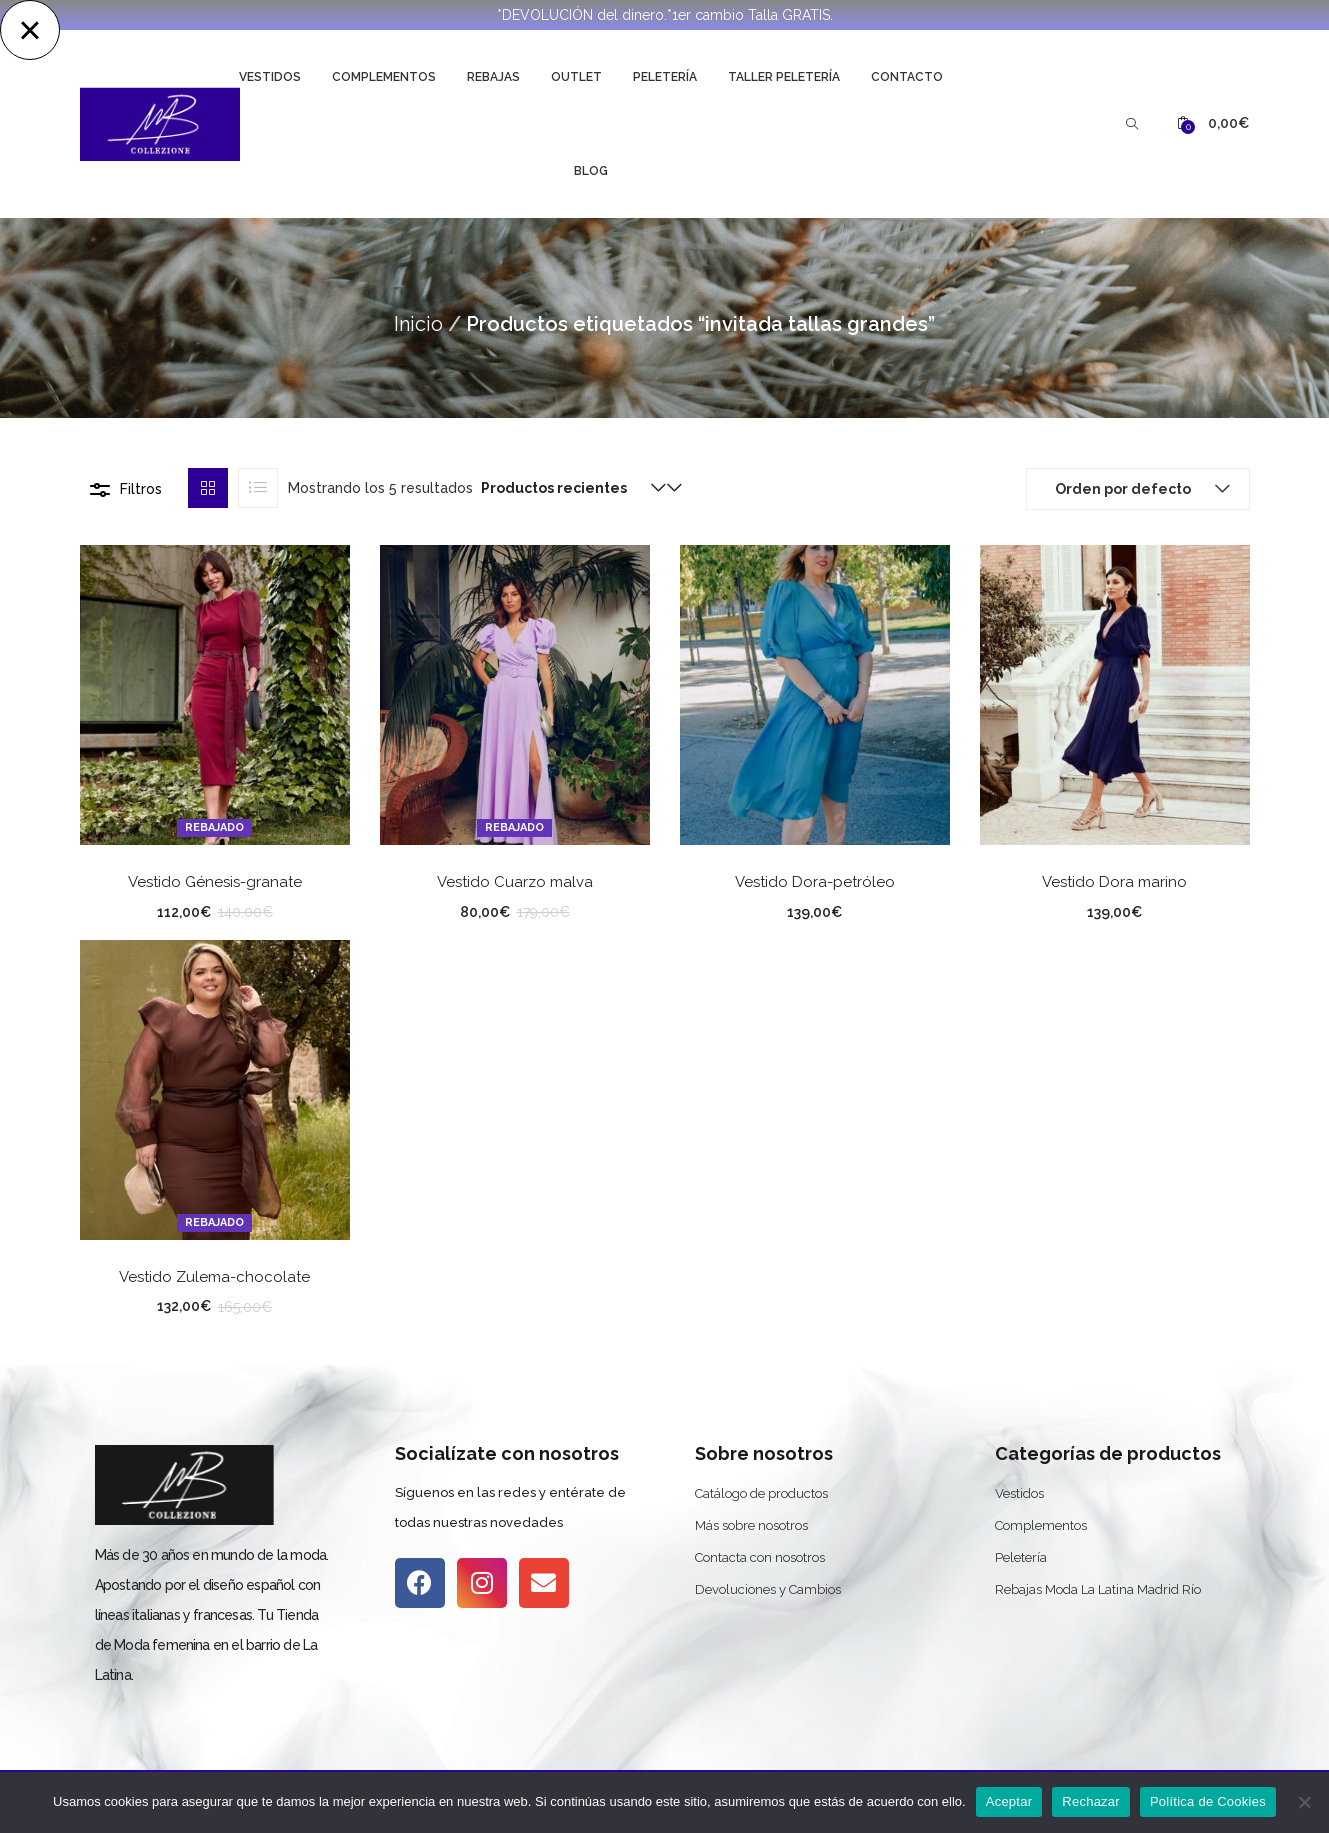 This screenshot has width=1329, height=1833. I want to click on Catálogo de productos, so click(761, 1493).